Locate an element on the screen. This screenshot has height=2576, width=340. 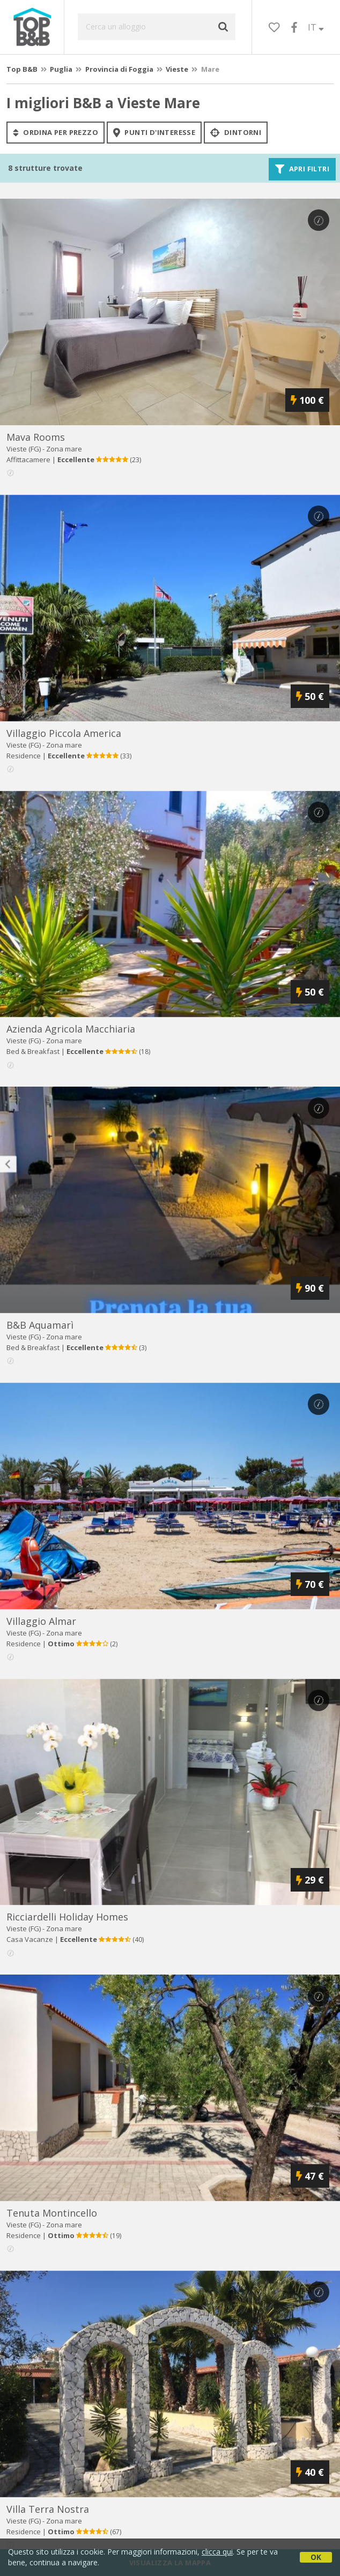
mava rooms is located at coordinates (35, 437).